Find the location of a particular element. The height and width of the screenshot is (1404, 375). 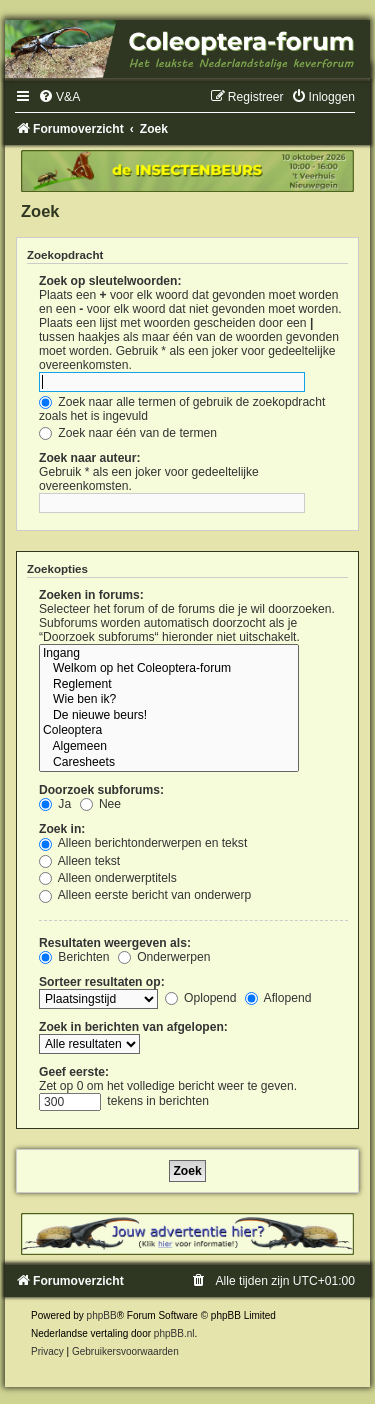

Zoeken in forums: is located at coordinates (91, 595).